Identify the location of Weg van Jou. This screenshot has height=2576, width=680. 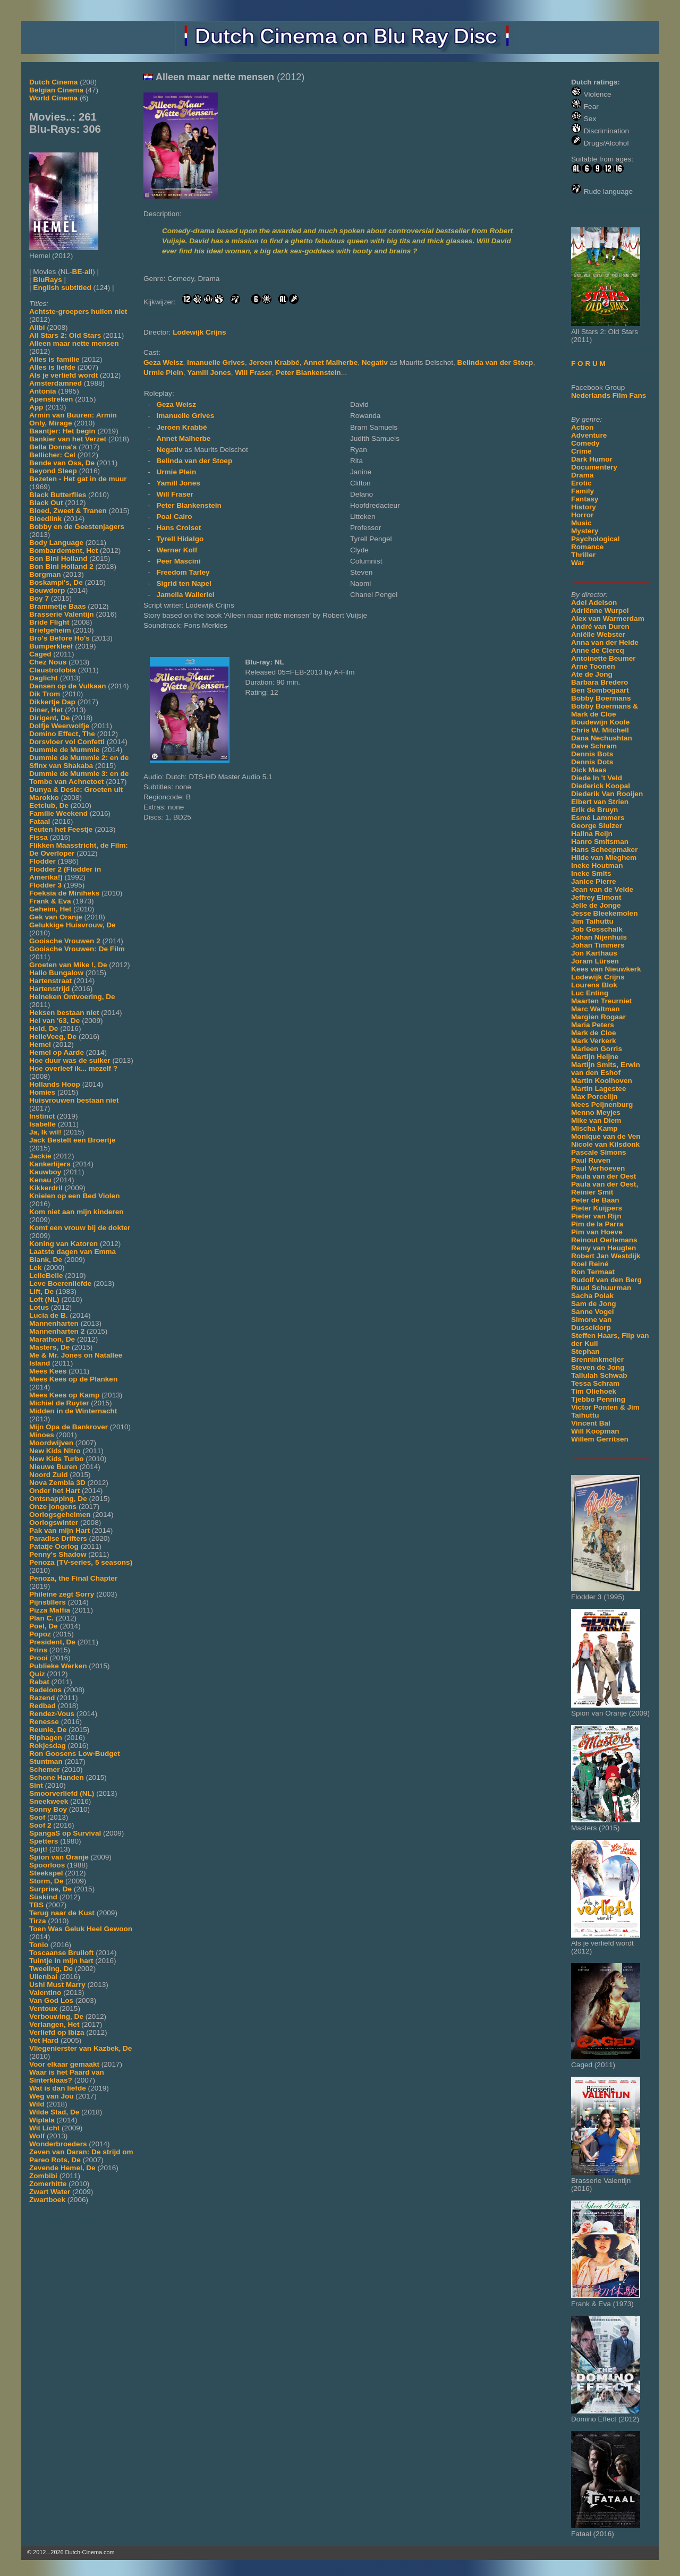
(51, 2096).